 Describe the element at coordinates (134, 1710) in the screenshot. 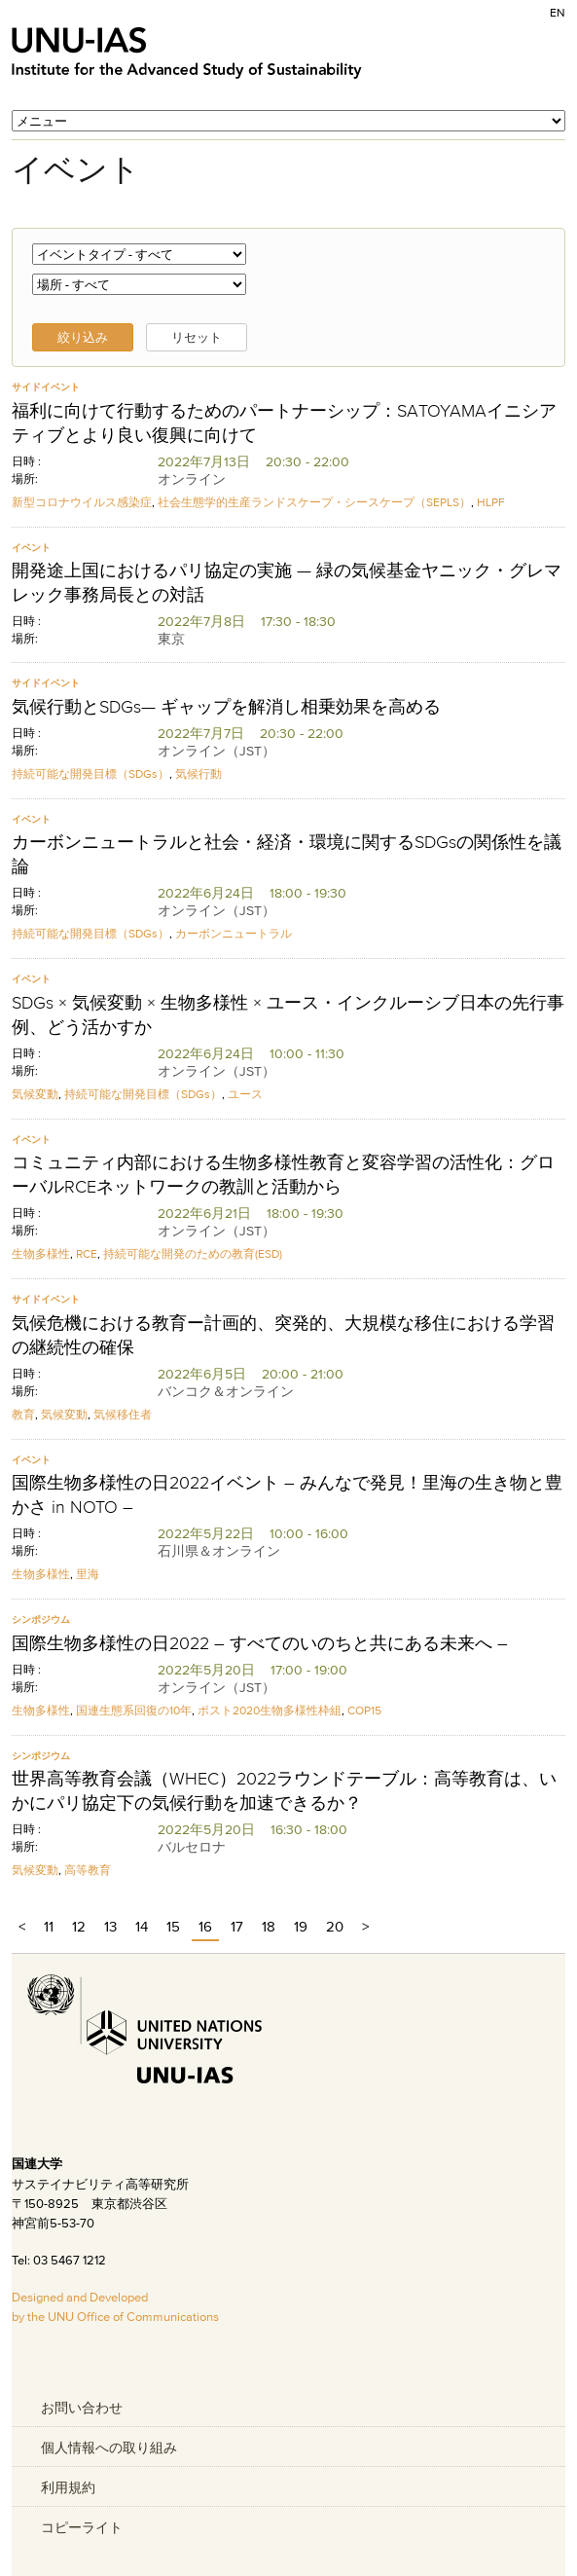

I see `国連生態系回復の10年` at that location.